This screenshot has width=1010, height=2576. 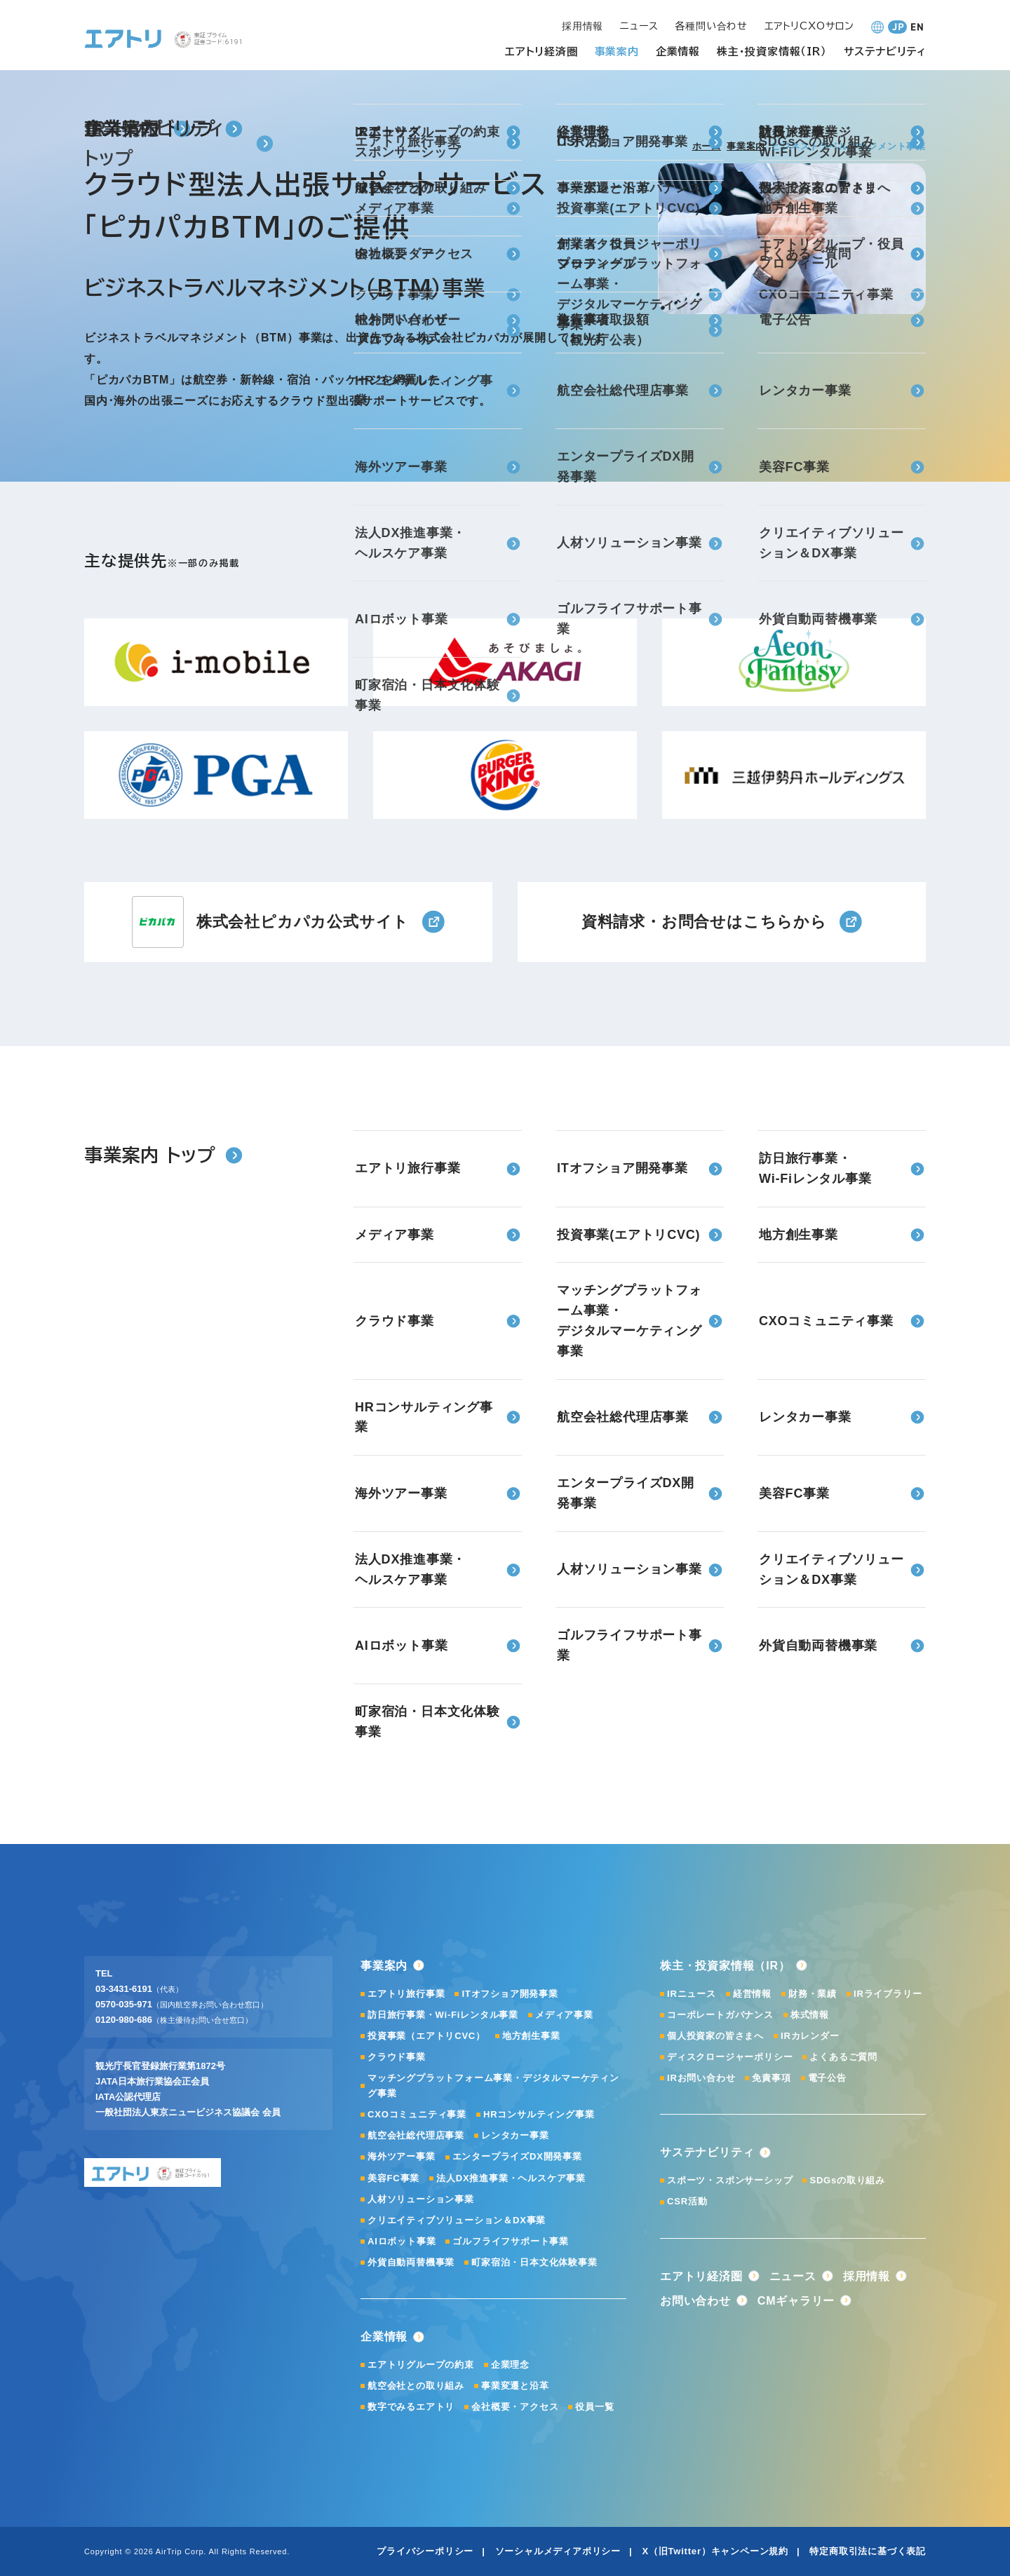 I want to click on よくあるご質問, so click(x=843, y=2057).